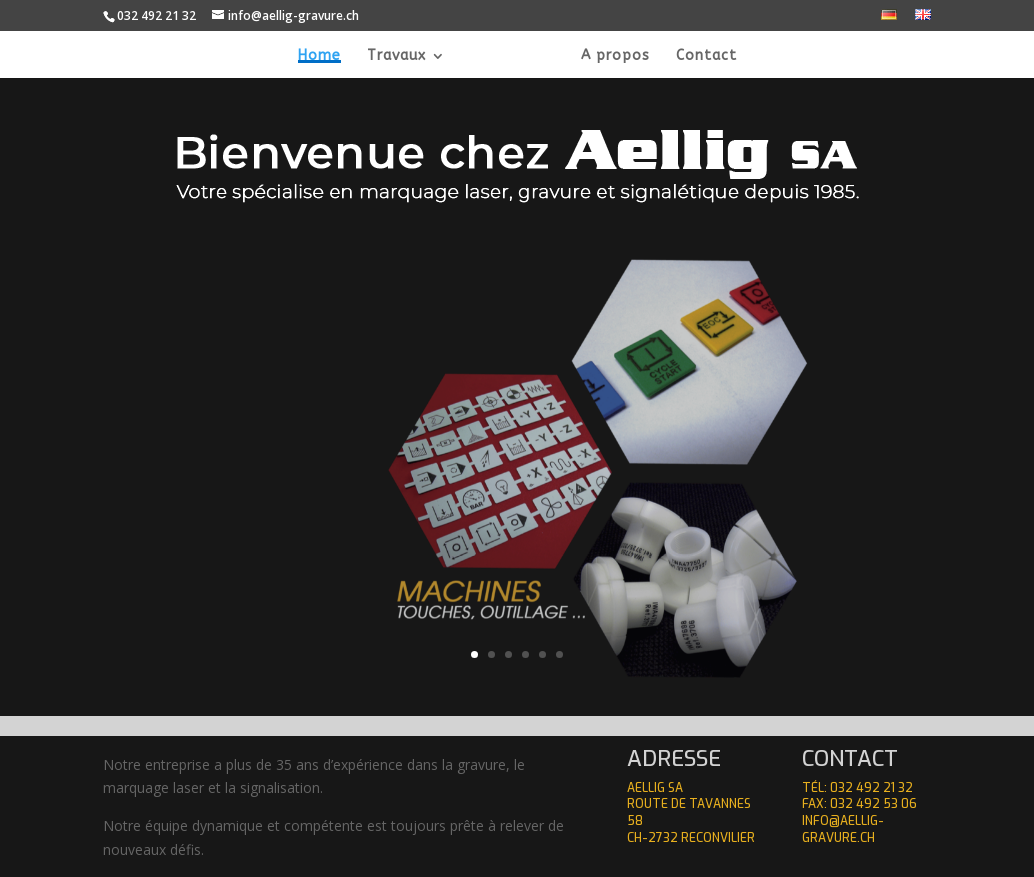  Describe the element at coordinates (417, 56) in the screenshot. I see `Travaux` at that location.